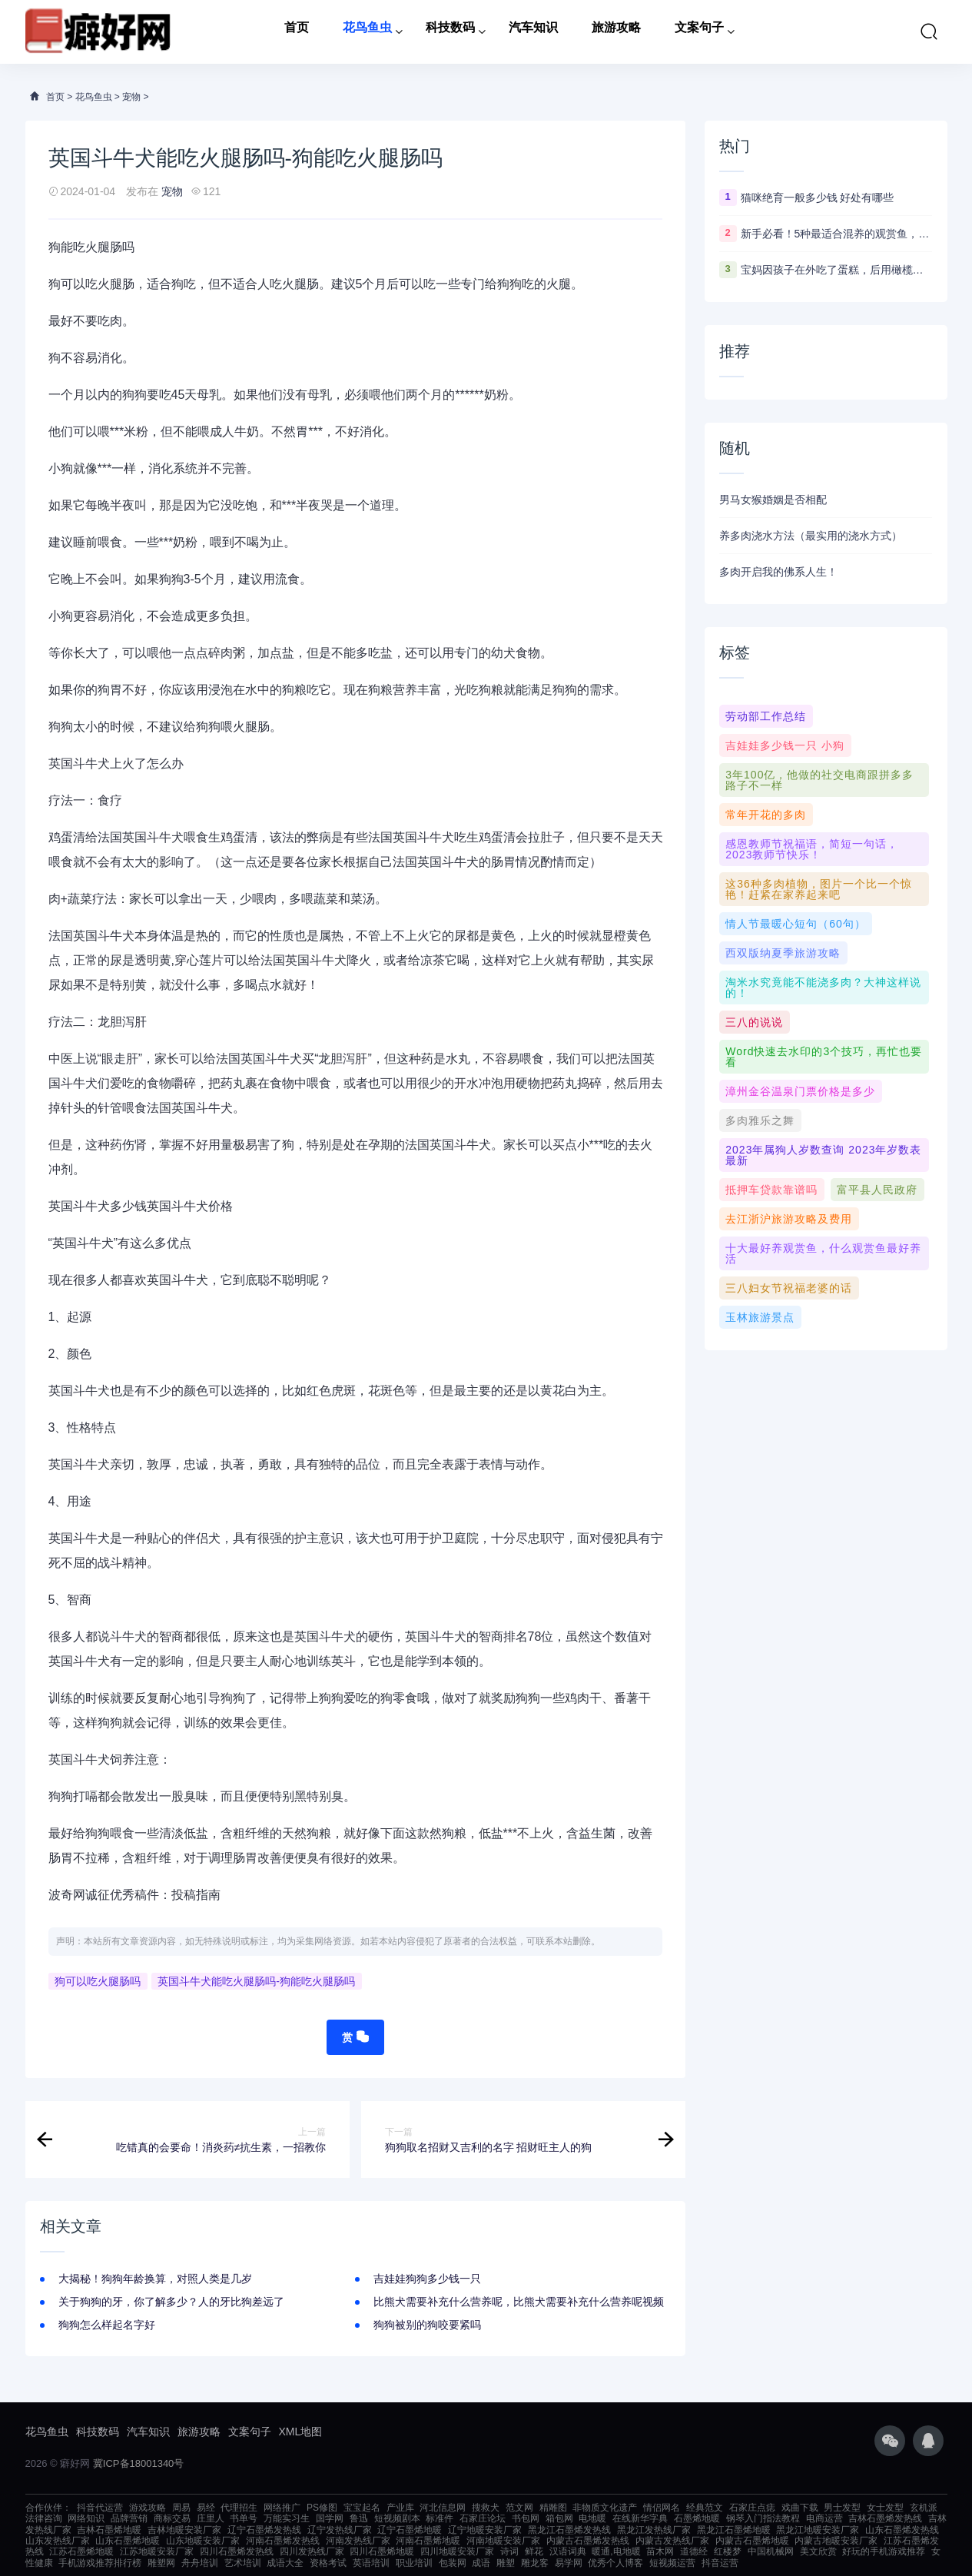 The height and width of the screenshot is (2576, 972). I want to click on 吉林石墨烯发热线, so click(885, 2518).